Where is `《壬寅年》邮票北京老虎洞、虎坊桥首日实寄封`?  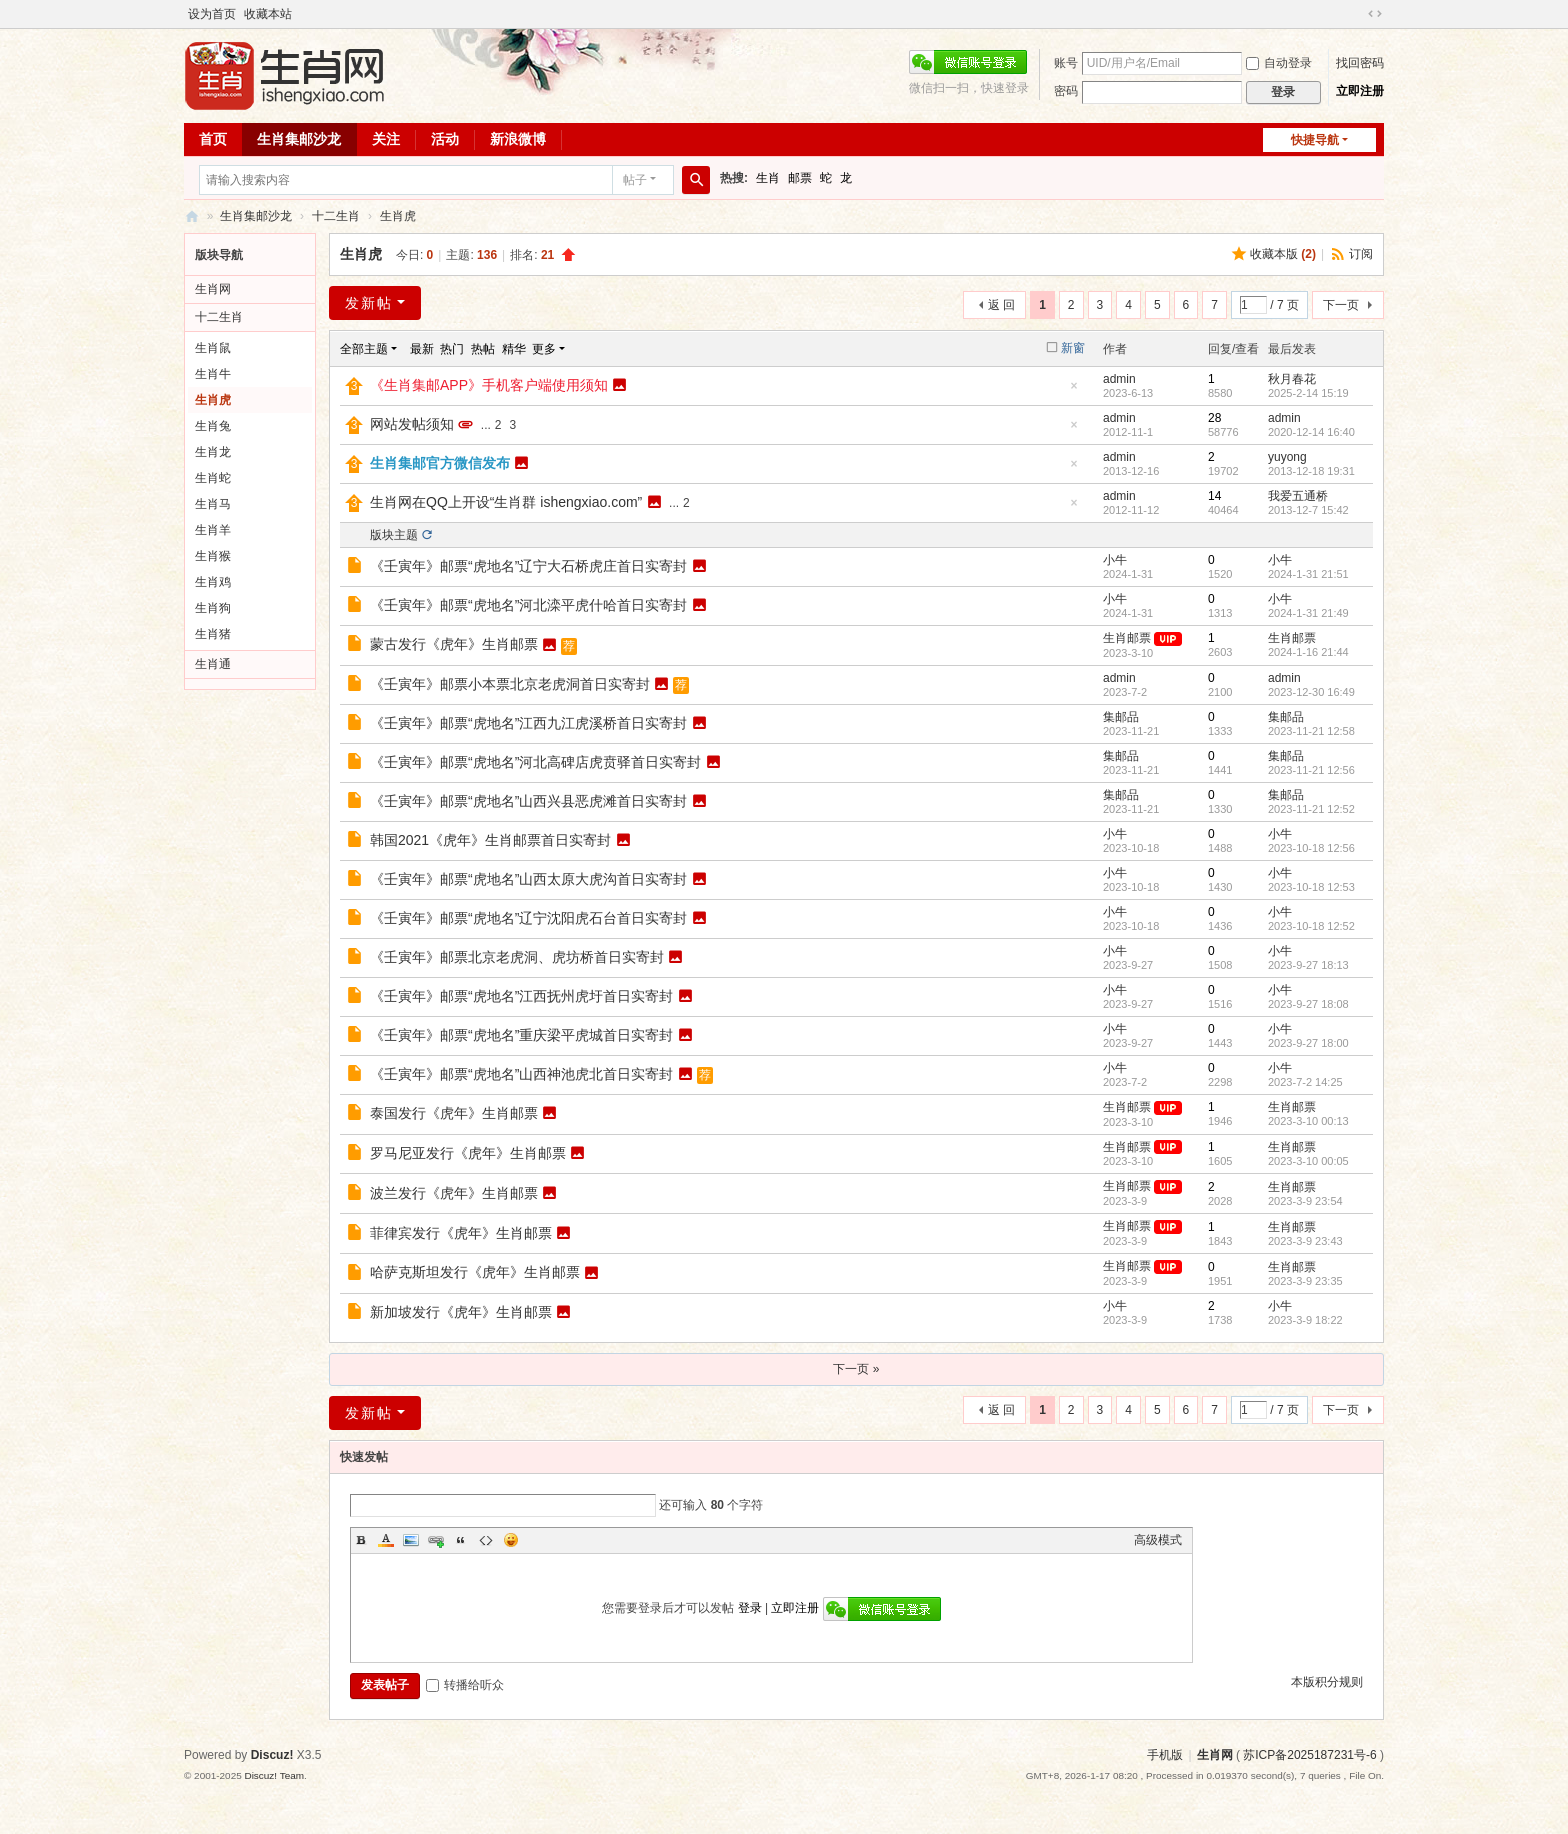
《壬寅年》邮票北京老虎洞、虎坊桥首日实寄封 is located at coordinates (517, 957).